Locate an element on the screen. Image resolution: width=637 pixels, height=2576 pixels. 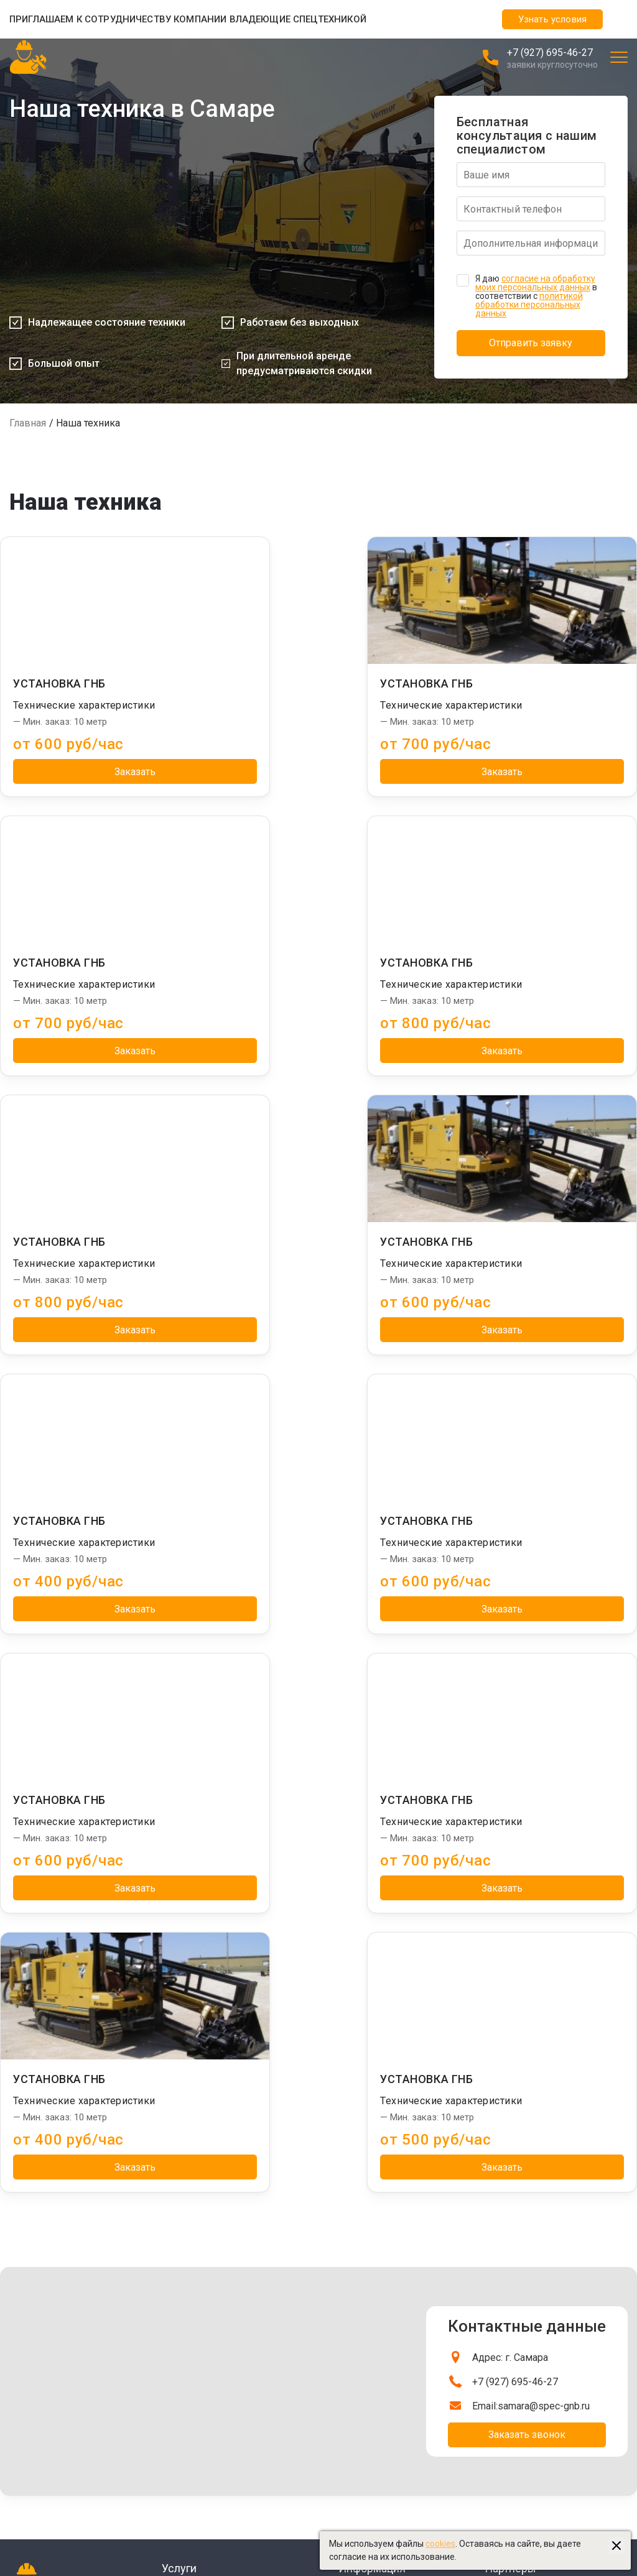
Сваебои в Самаре is located at coordinates (522, 2115).